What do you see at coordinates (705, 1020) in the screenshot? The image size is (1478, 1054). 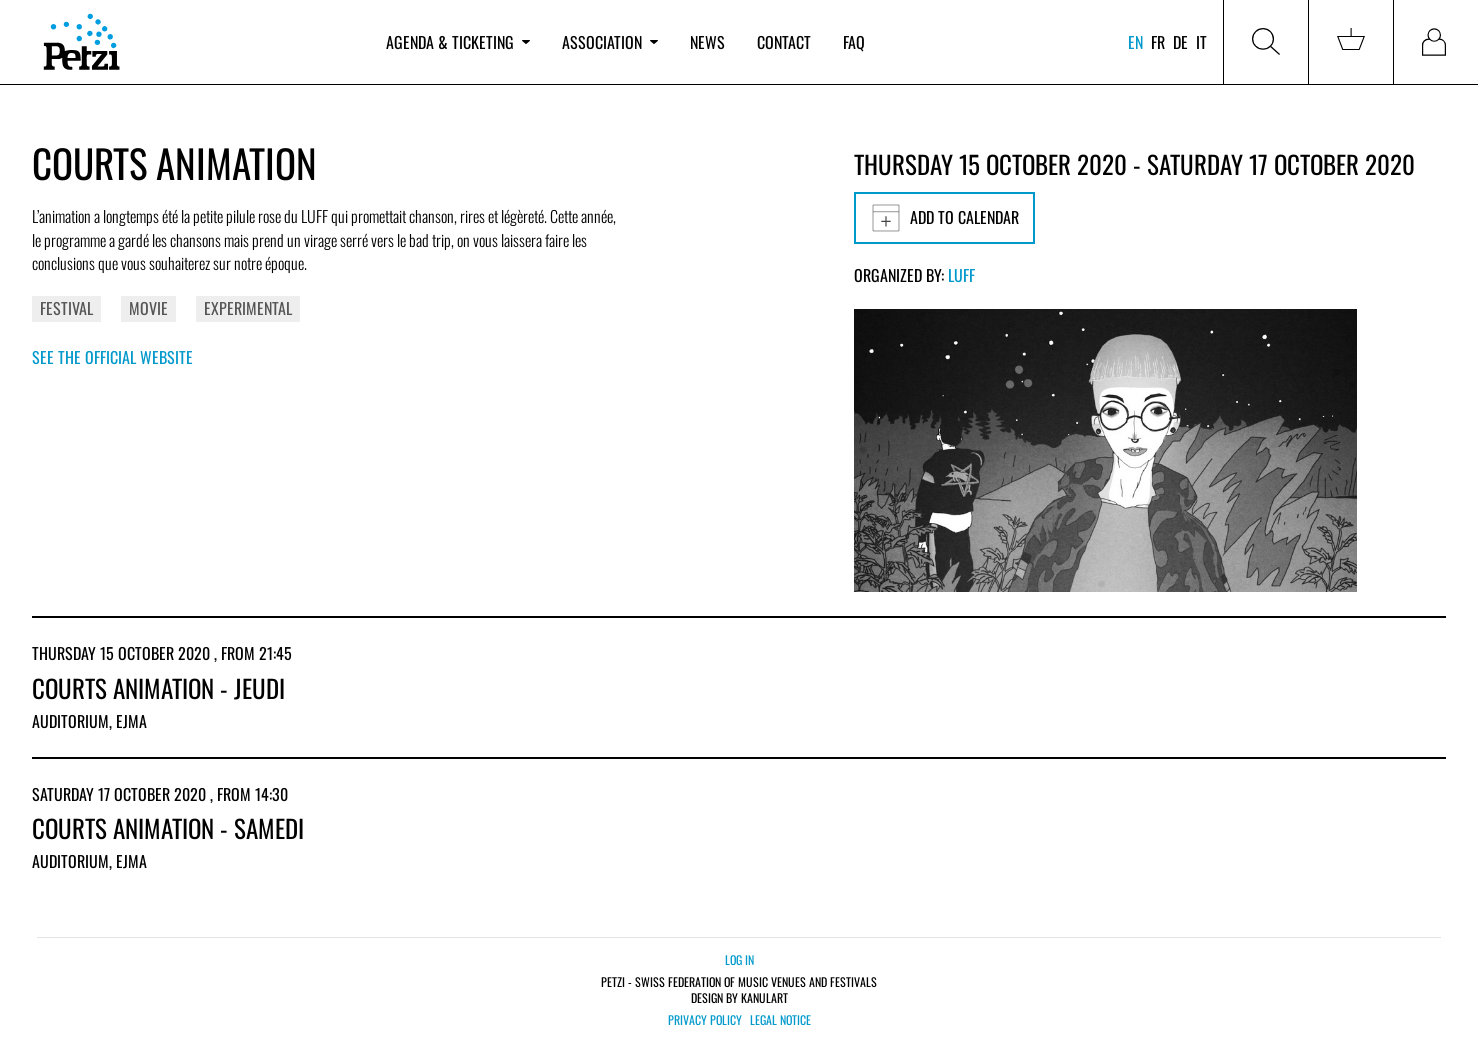 I see `Privacy policy` at bounding box center [705, 1020].